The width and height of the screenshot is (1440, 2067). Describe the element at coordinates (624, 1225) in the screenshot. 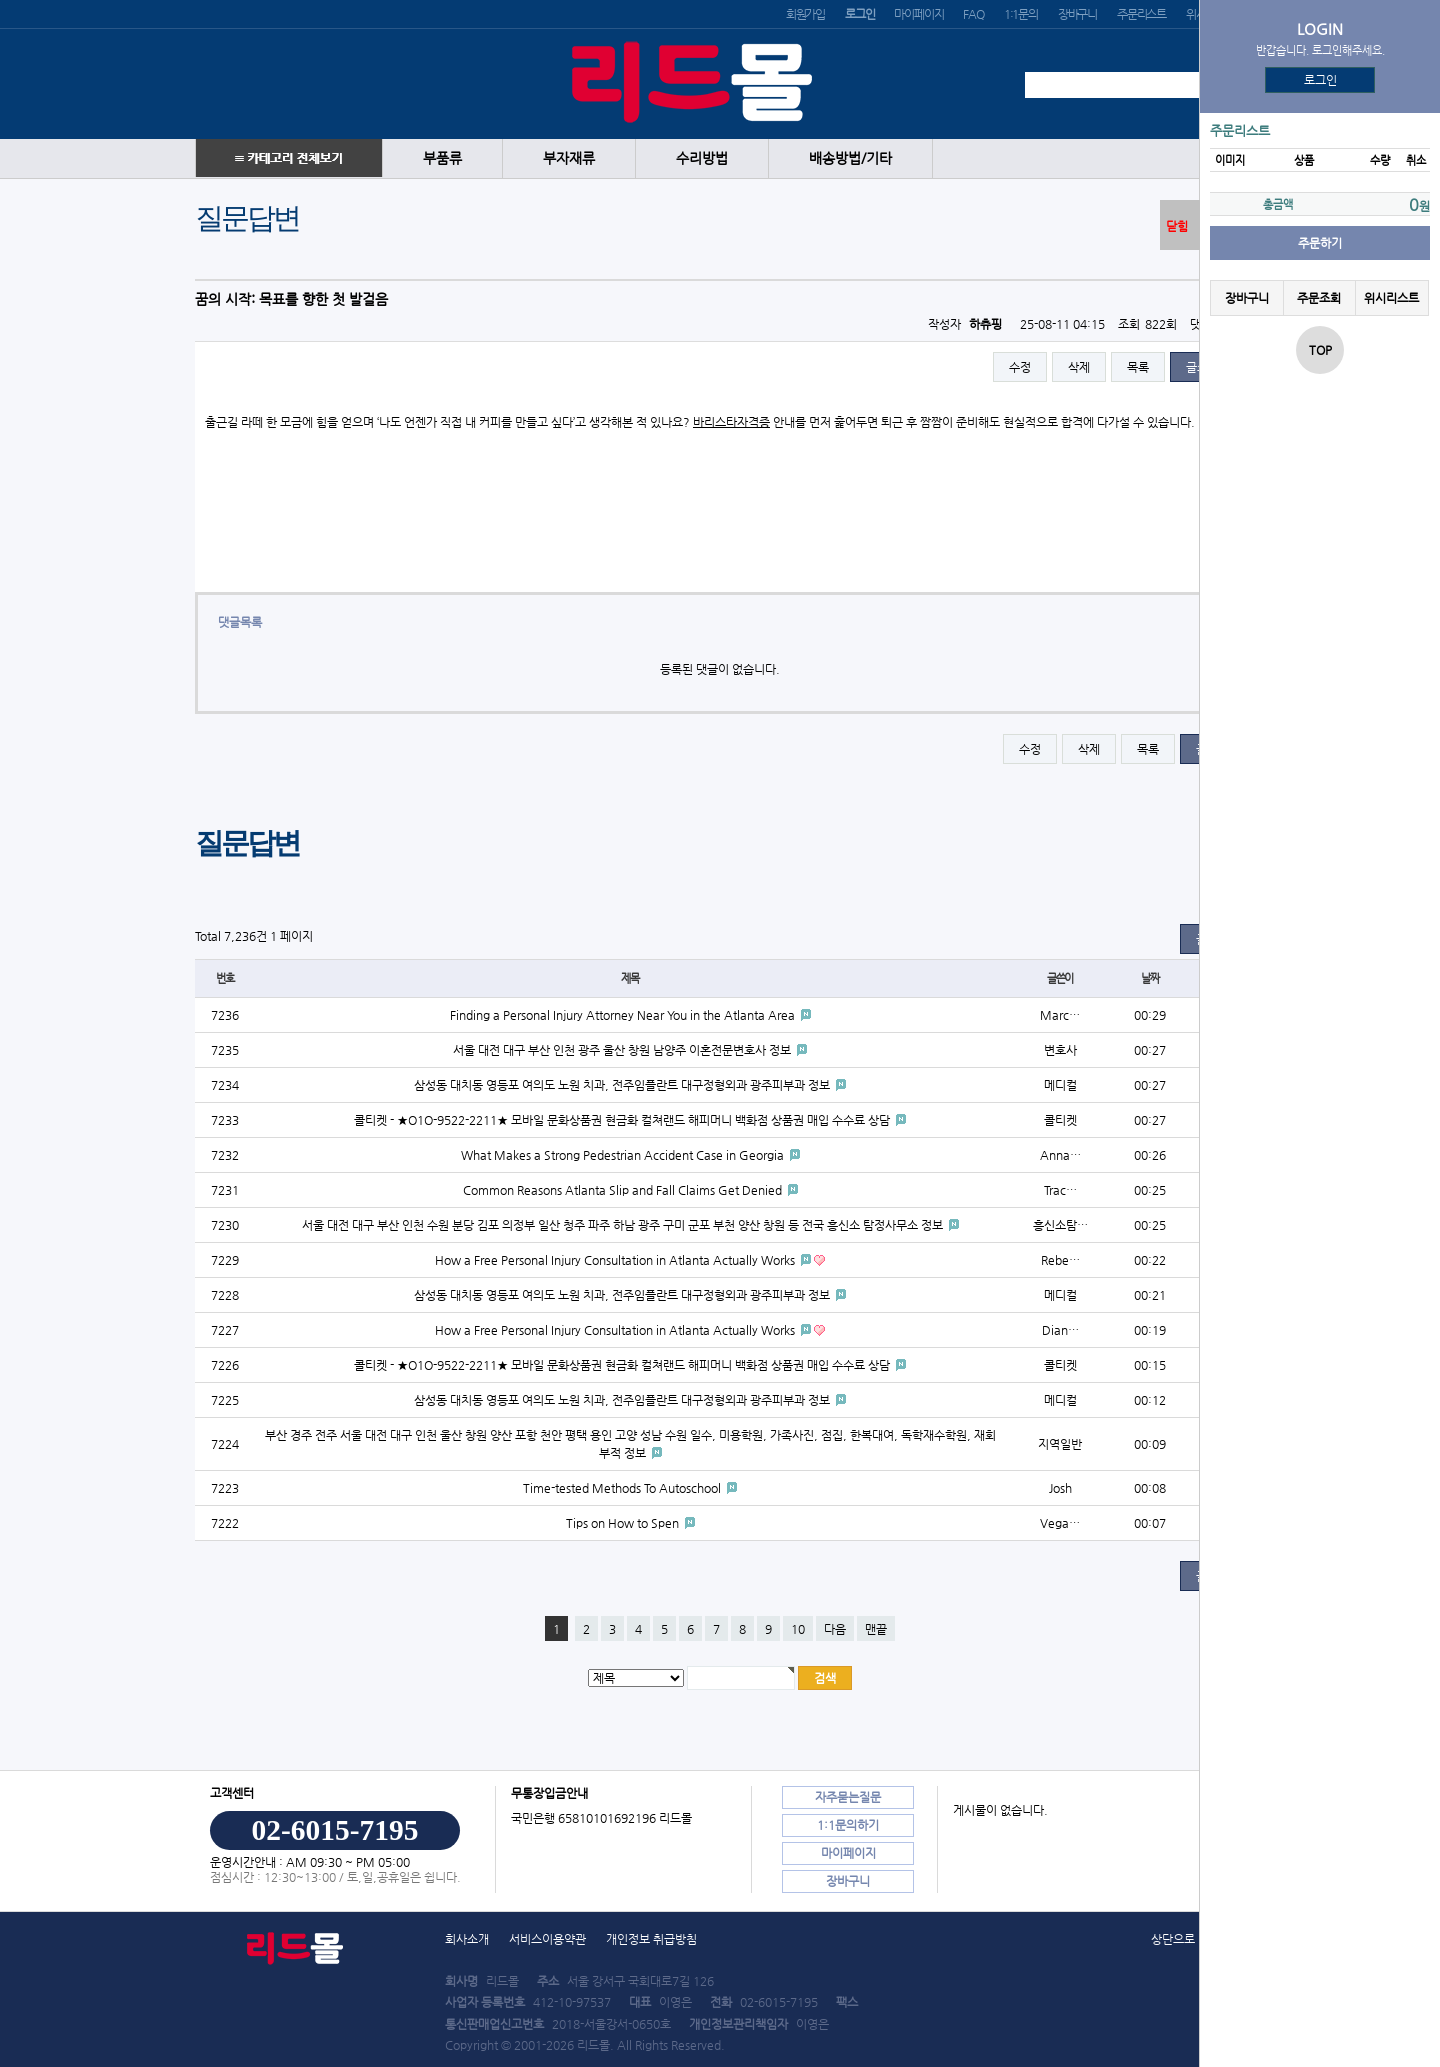

I see `서울 대전 대구 부산 인천 수원 분당 김포 의정부 일산 청주 파주 하남 광주 구미 군포 부천 양산 창원 등 전국 흥신소 탐정사무소 정보` at that location.